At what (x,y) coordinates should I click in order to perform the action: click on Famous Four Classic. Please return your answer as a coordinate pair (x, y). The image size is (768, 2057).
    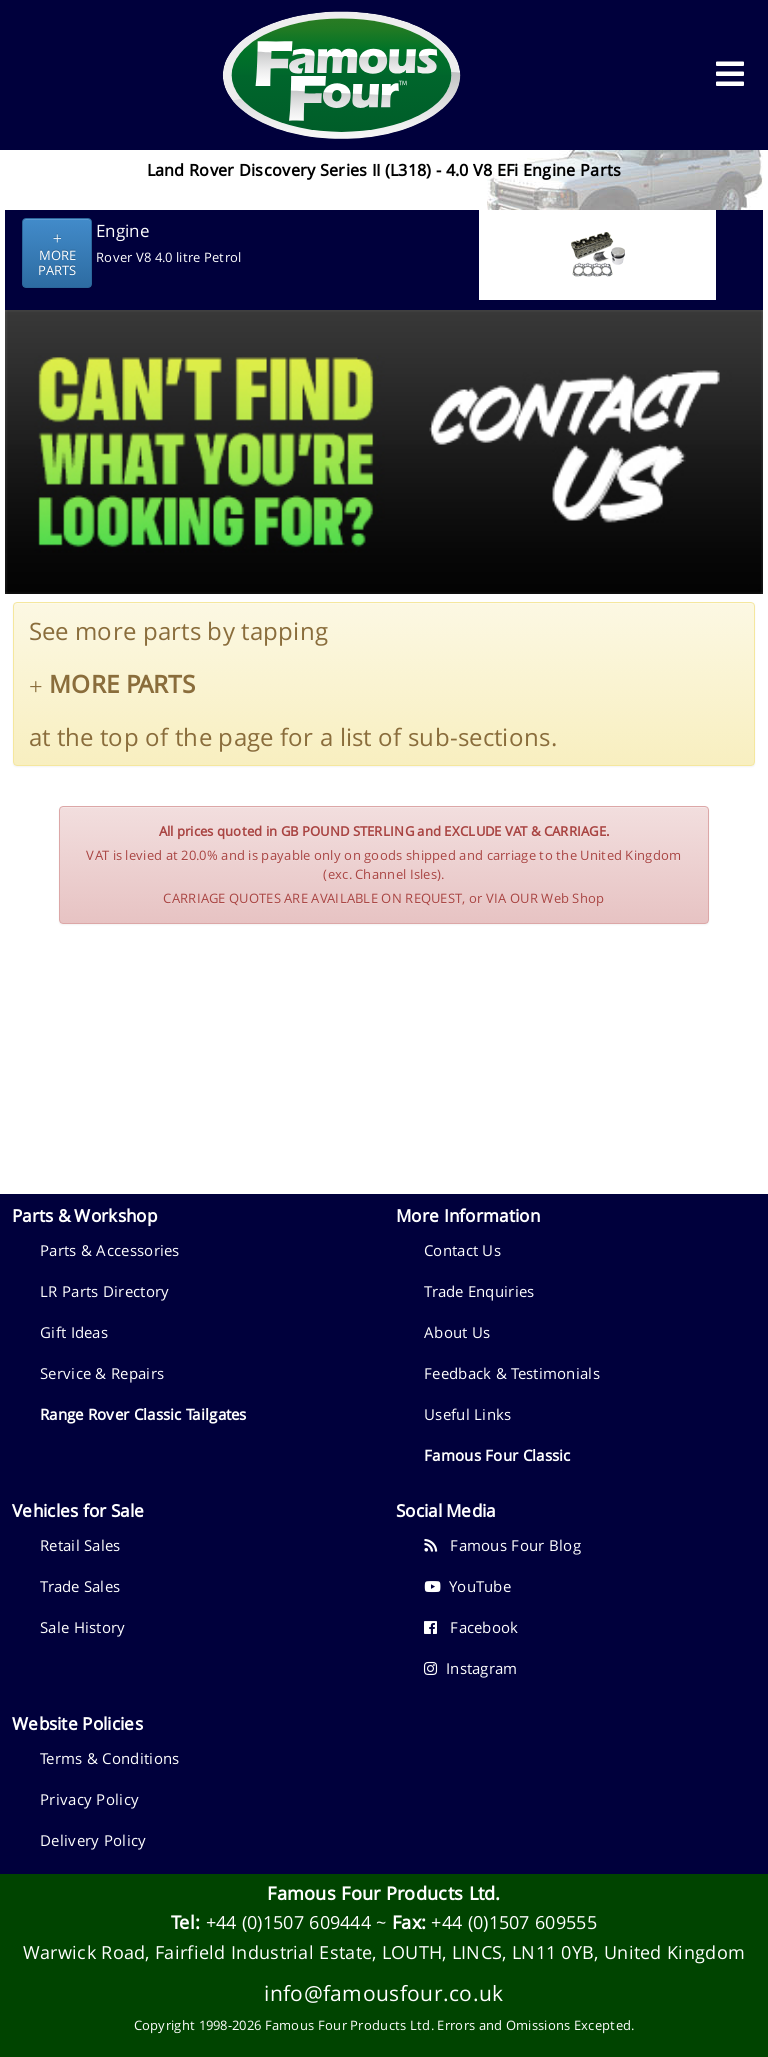
    Looking at the image, I should click on (497, 1455).